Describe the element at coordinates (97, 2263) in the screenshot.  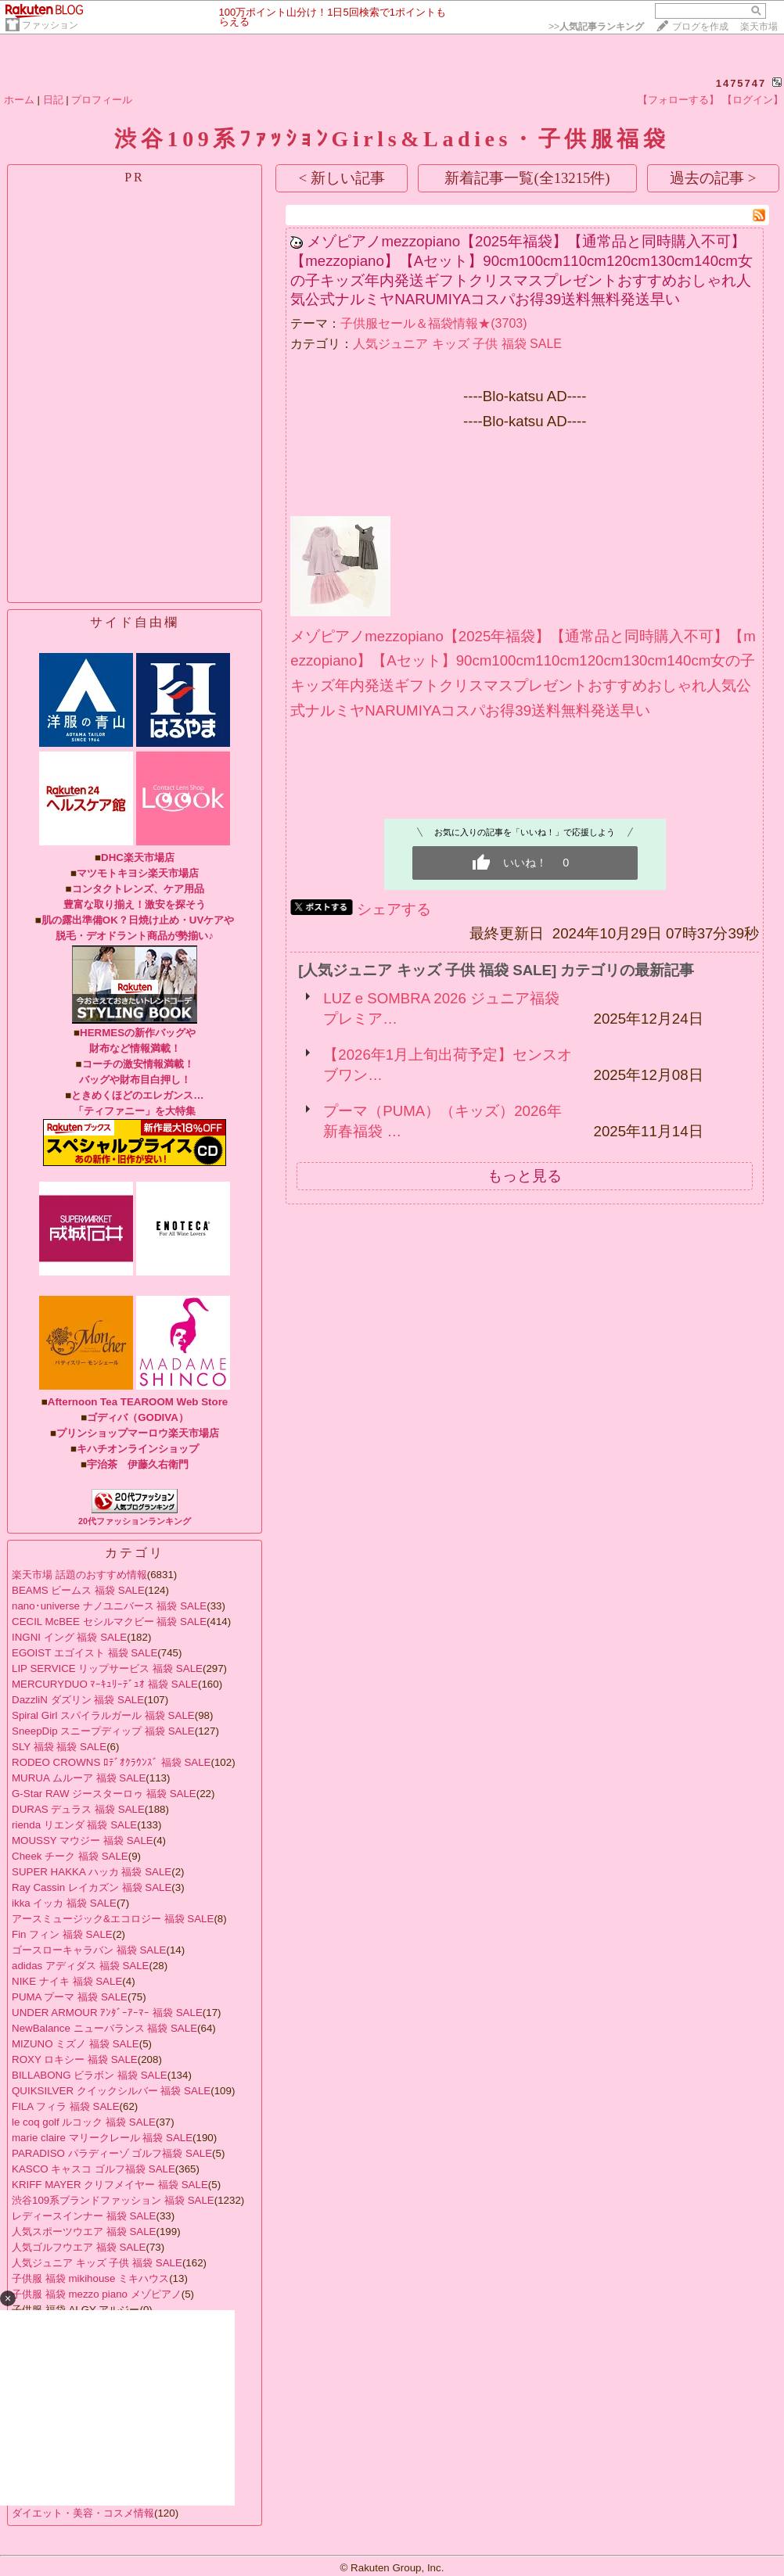
I see `人気ジュニア キッズ 子供 福袋 SALE` at that location.